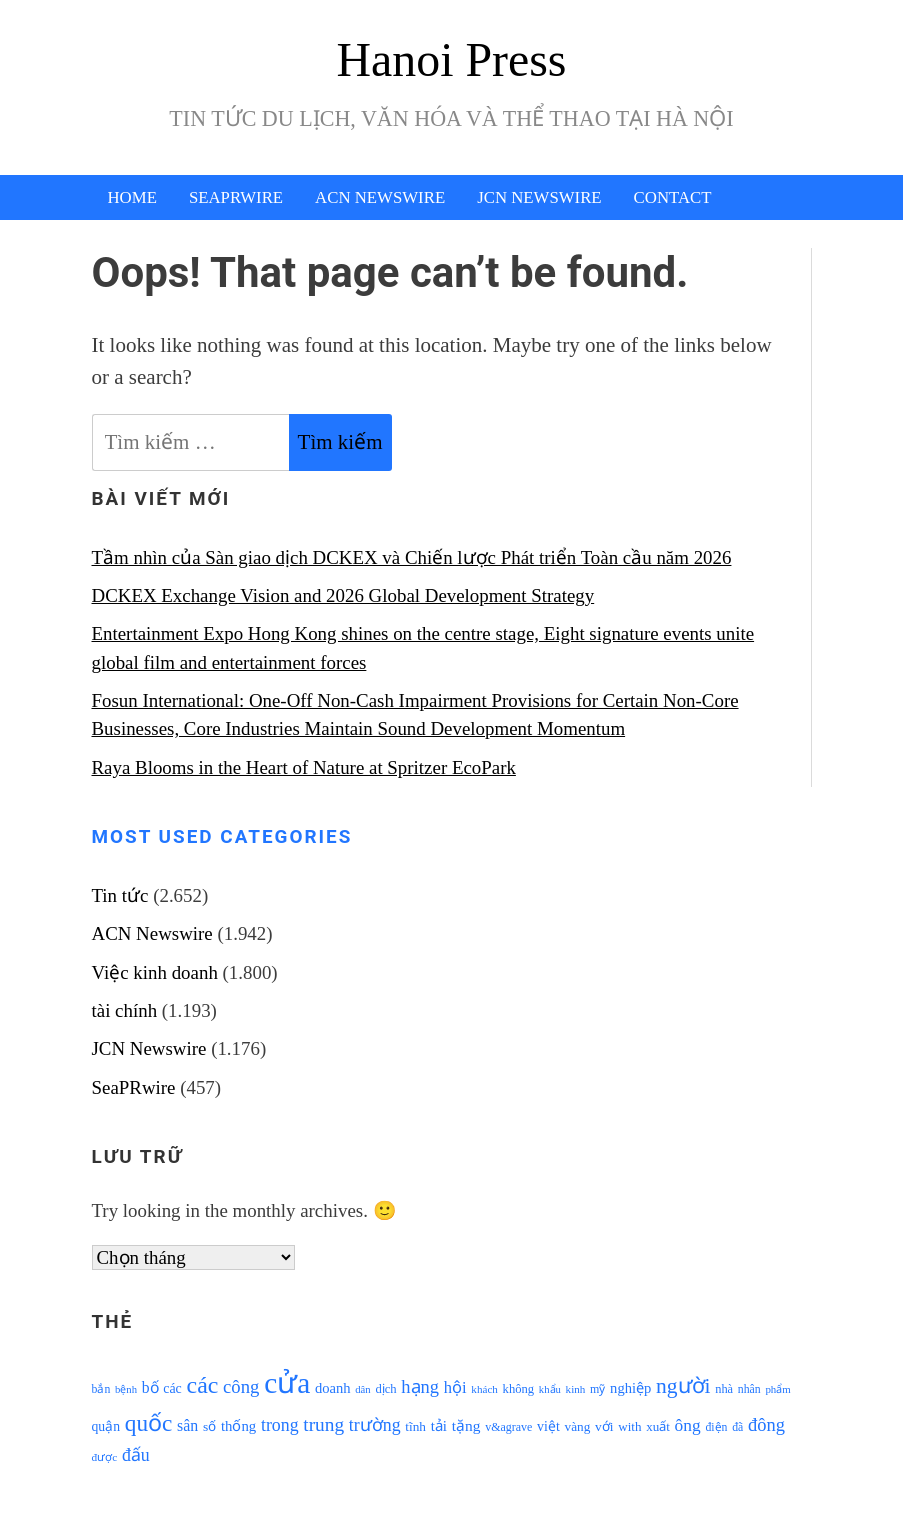 The height and width of the screenshot is (1527, 903). What do you see at coordinates (187, 1425) in the screenshot?
I see `sân [sân (1.450 mục)]` at bounding box center [187, 1425].